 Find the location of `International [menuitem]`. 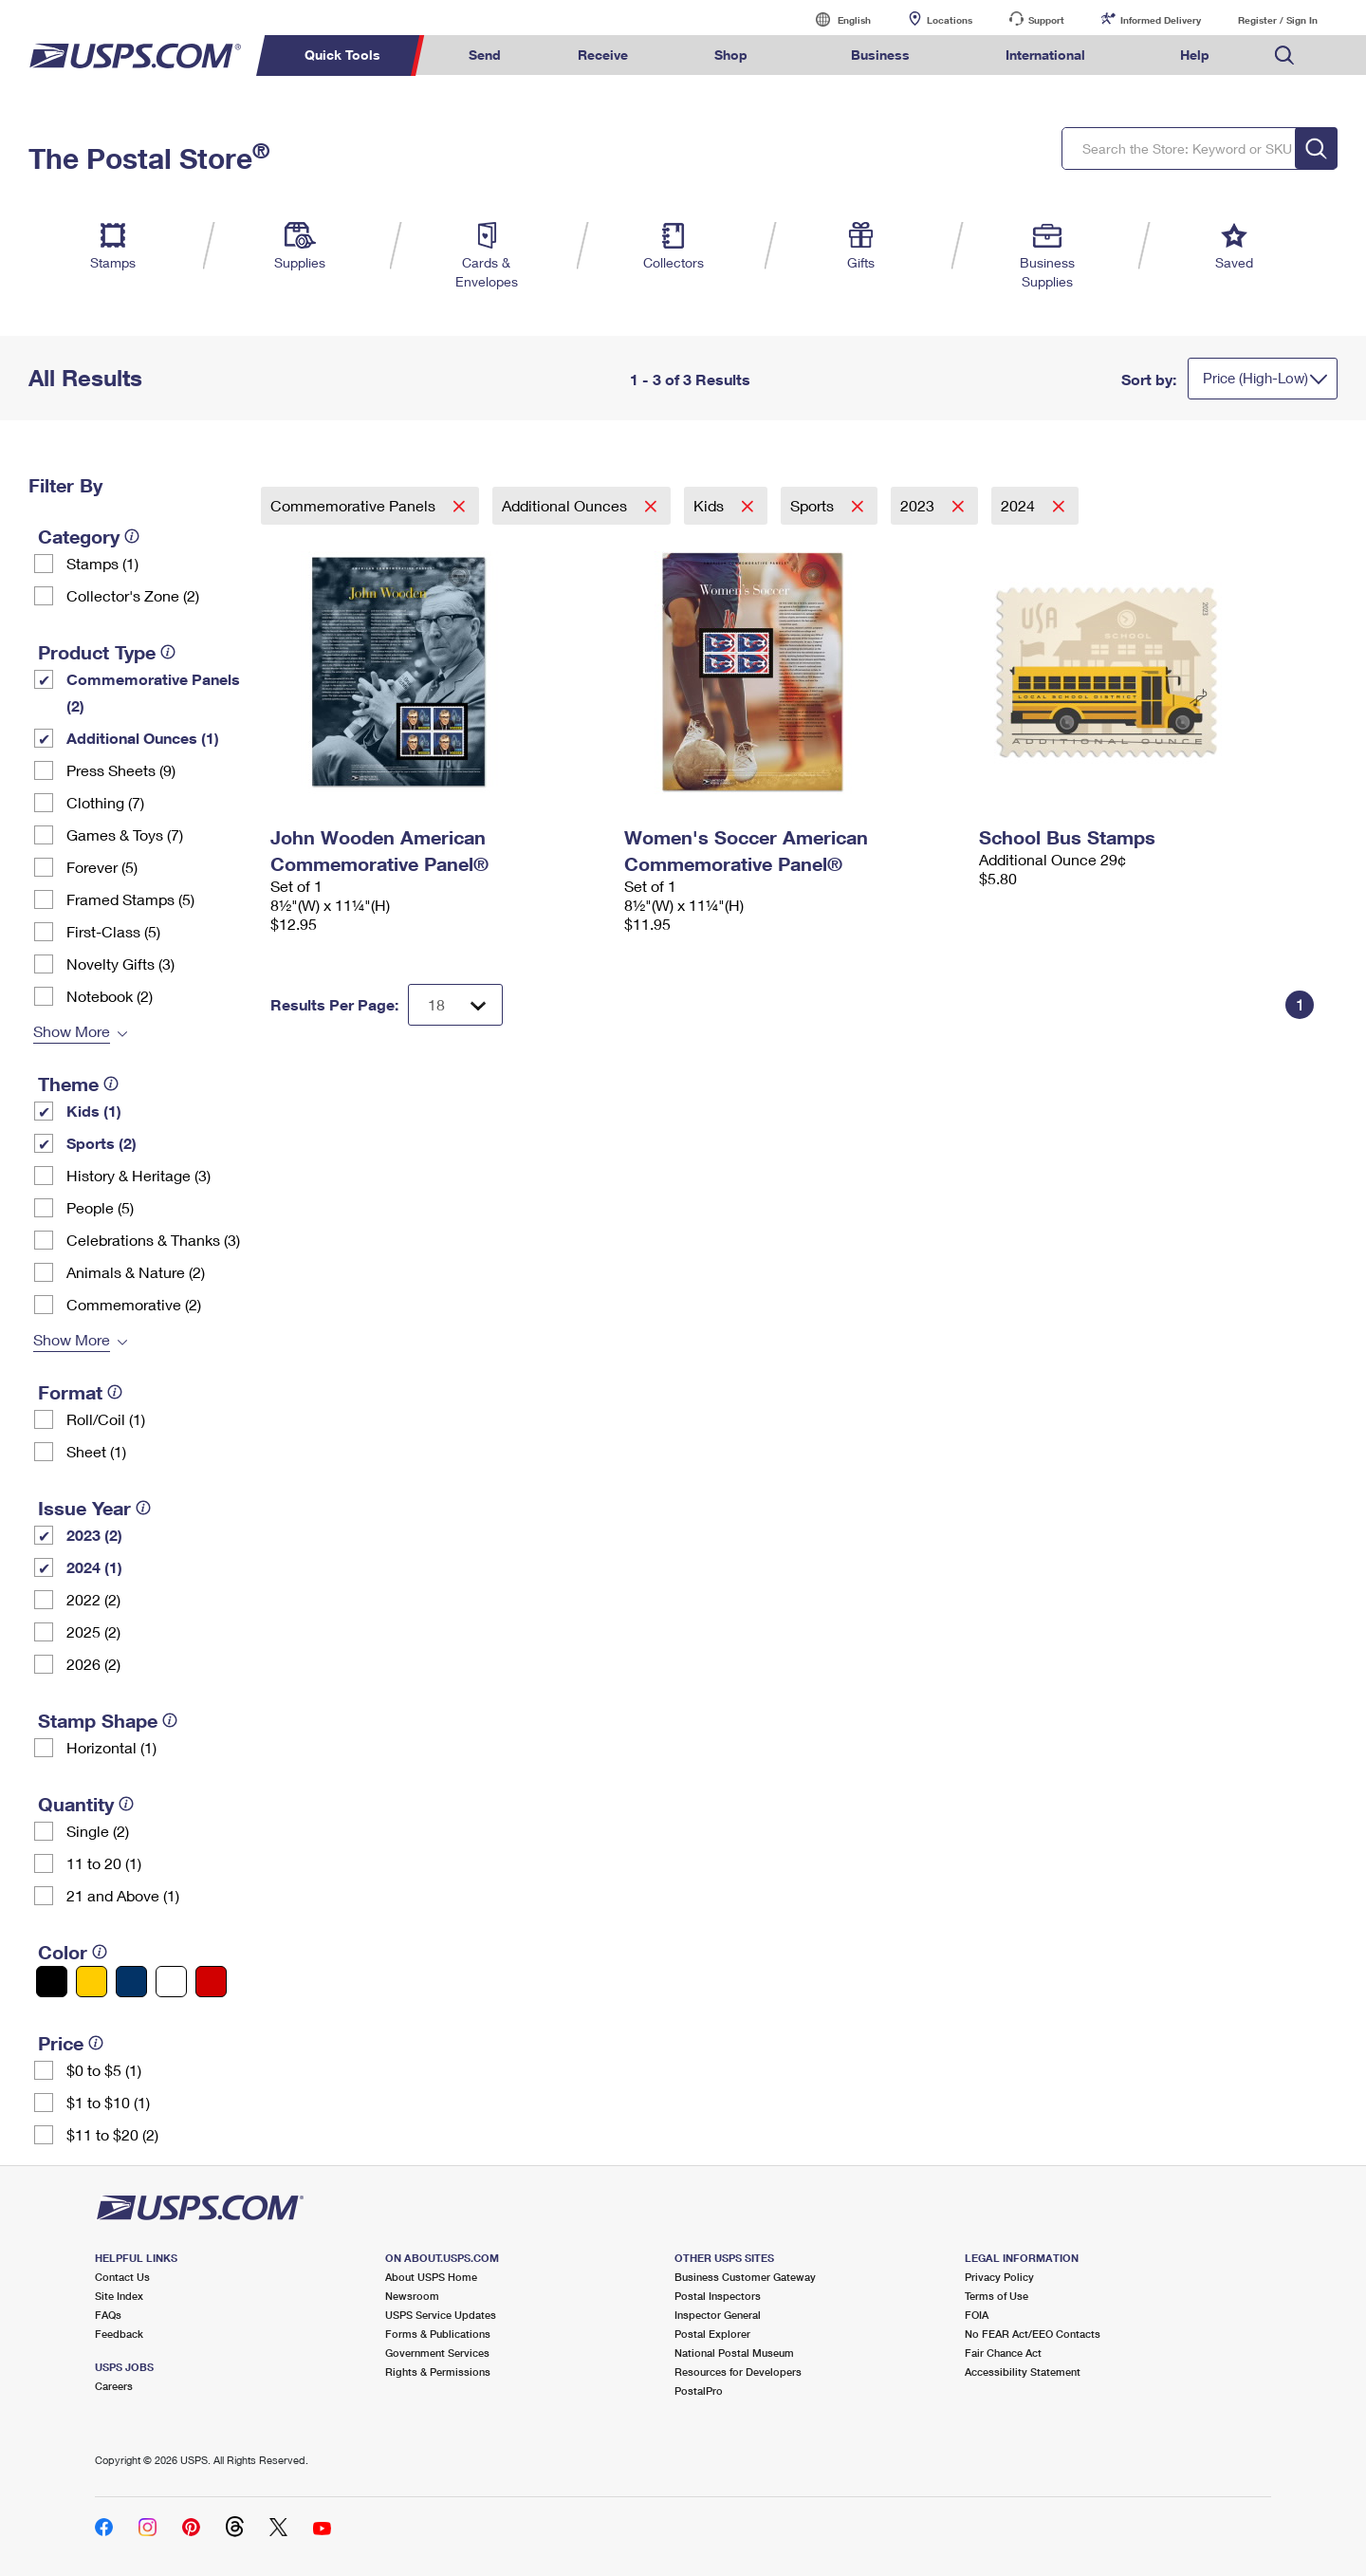

International [menuitem] is located at coordinates (1045, 54).